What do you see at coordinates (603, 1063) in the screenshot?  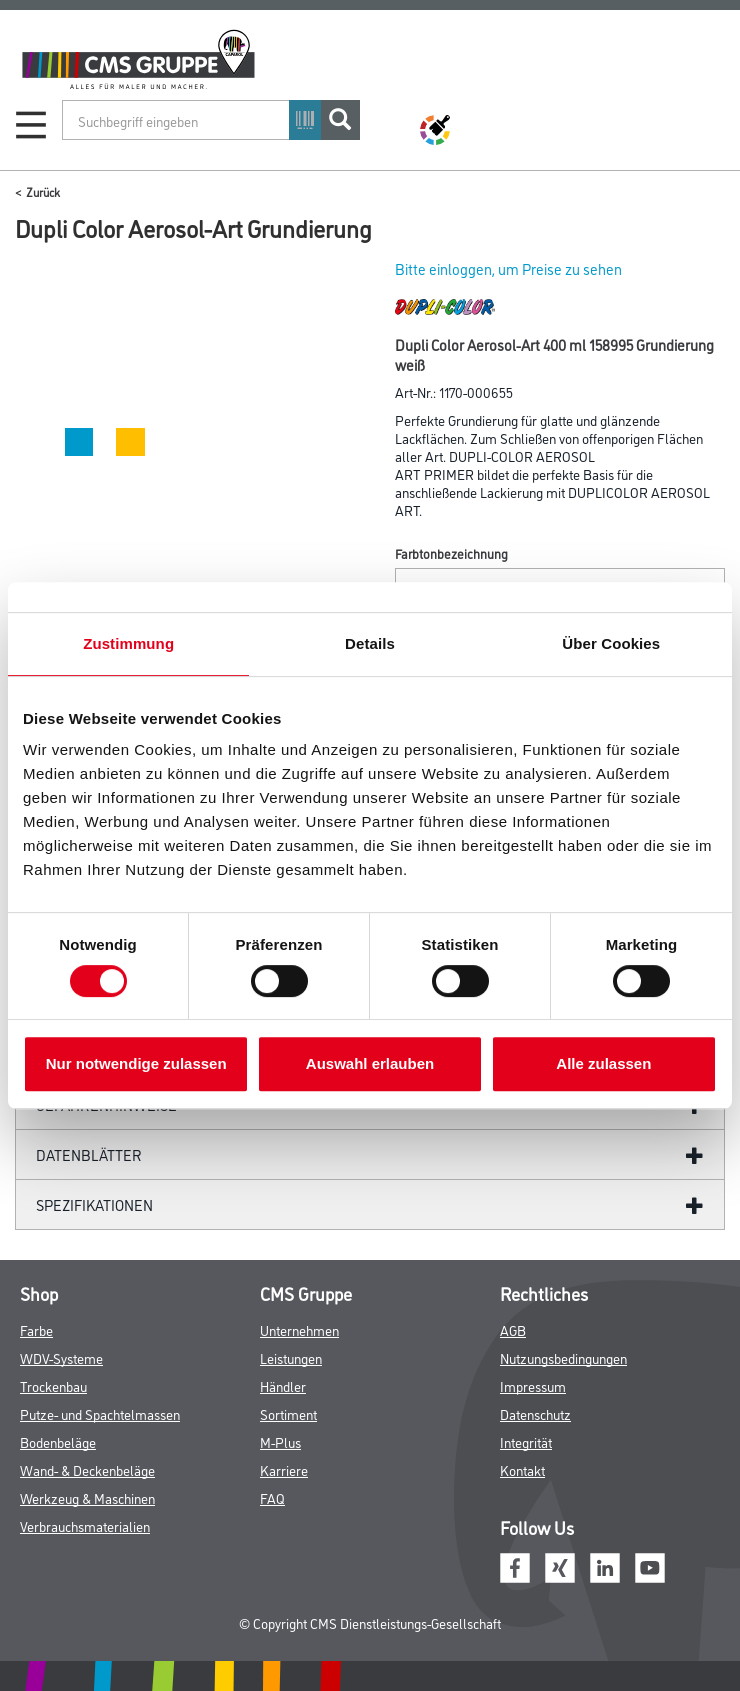 I see `Alle zulassen` at bounding box center [603, 1063].